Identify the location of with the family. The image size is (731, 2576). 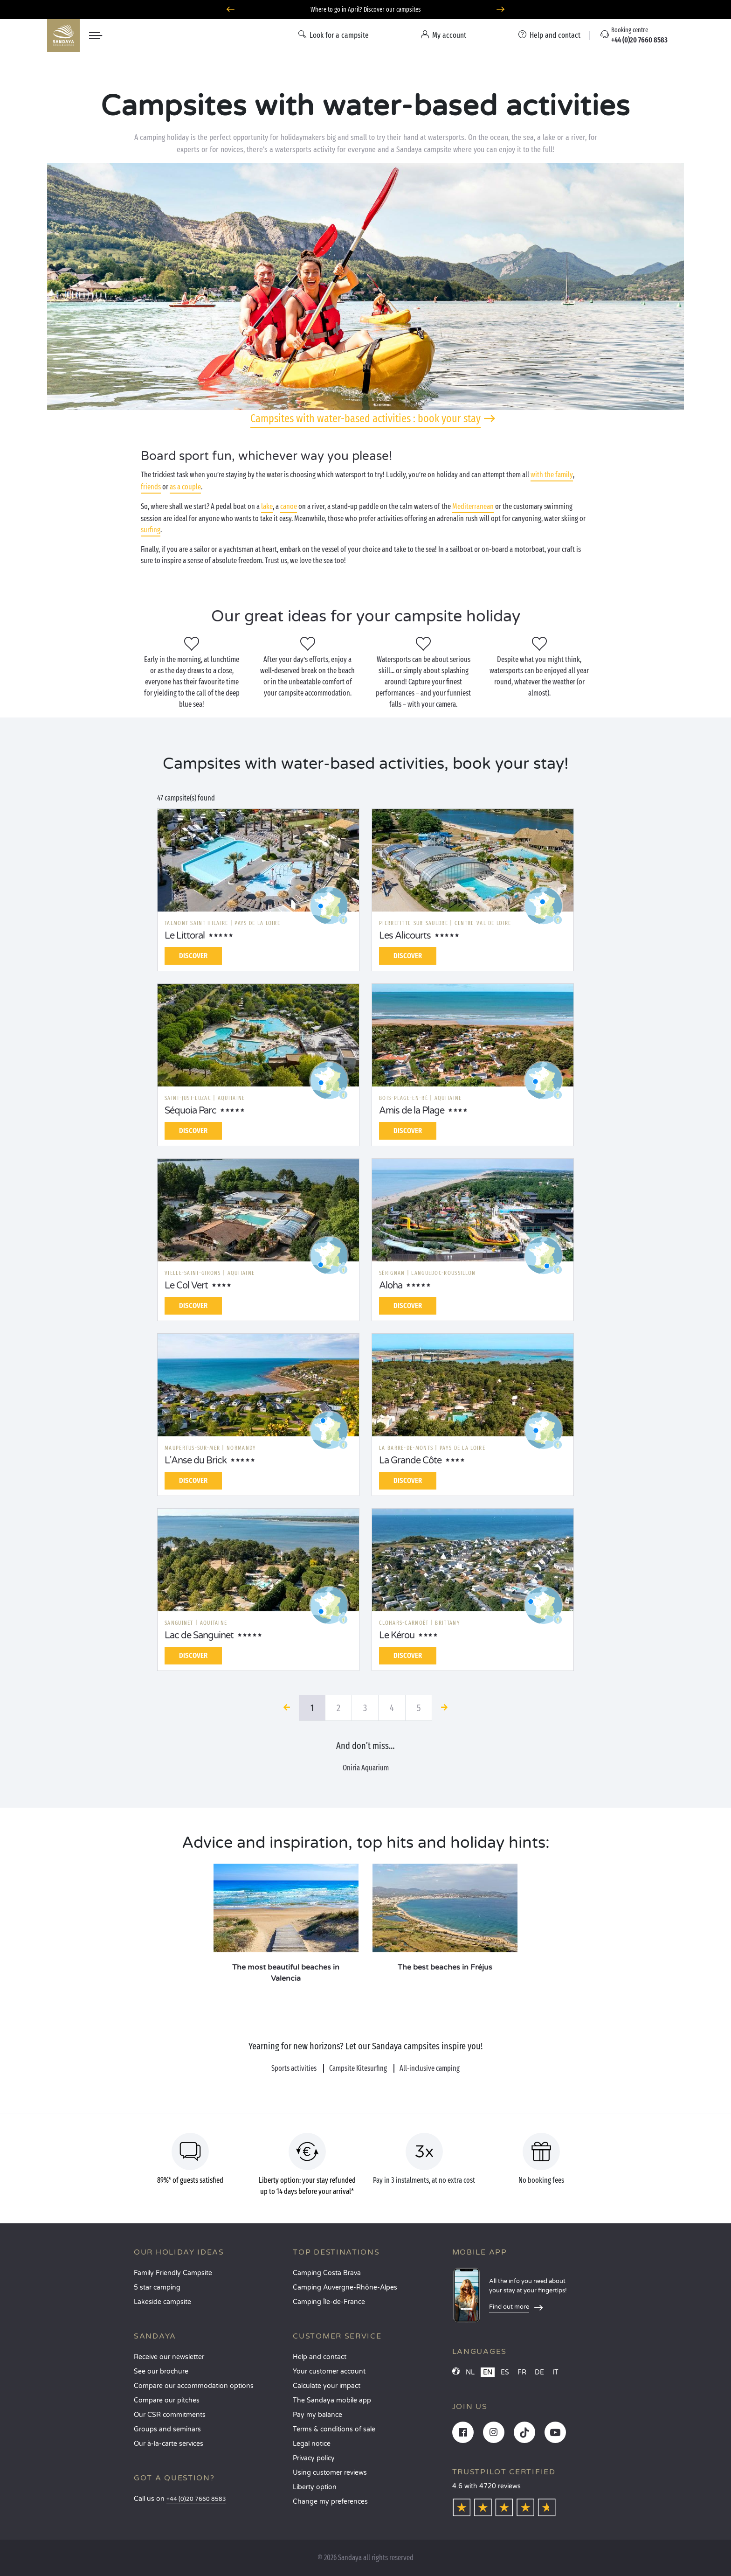
(552, 474).